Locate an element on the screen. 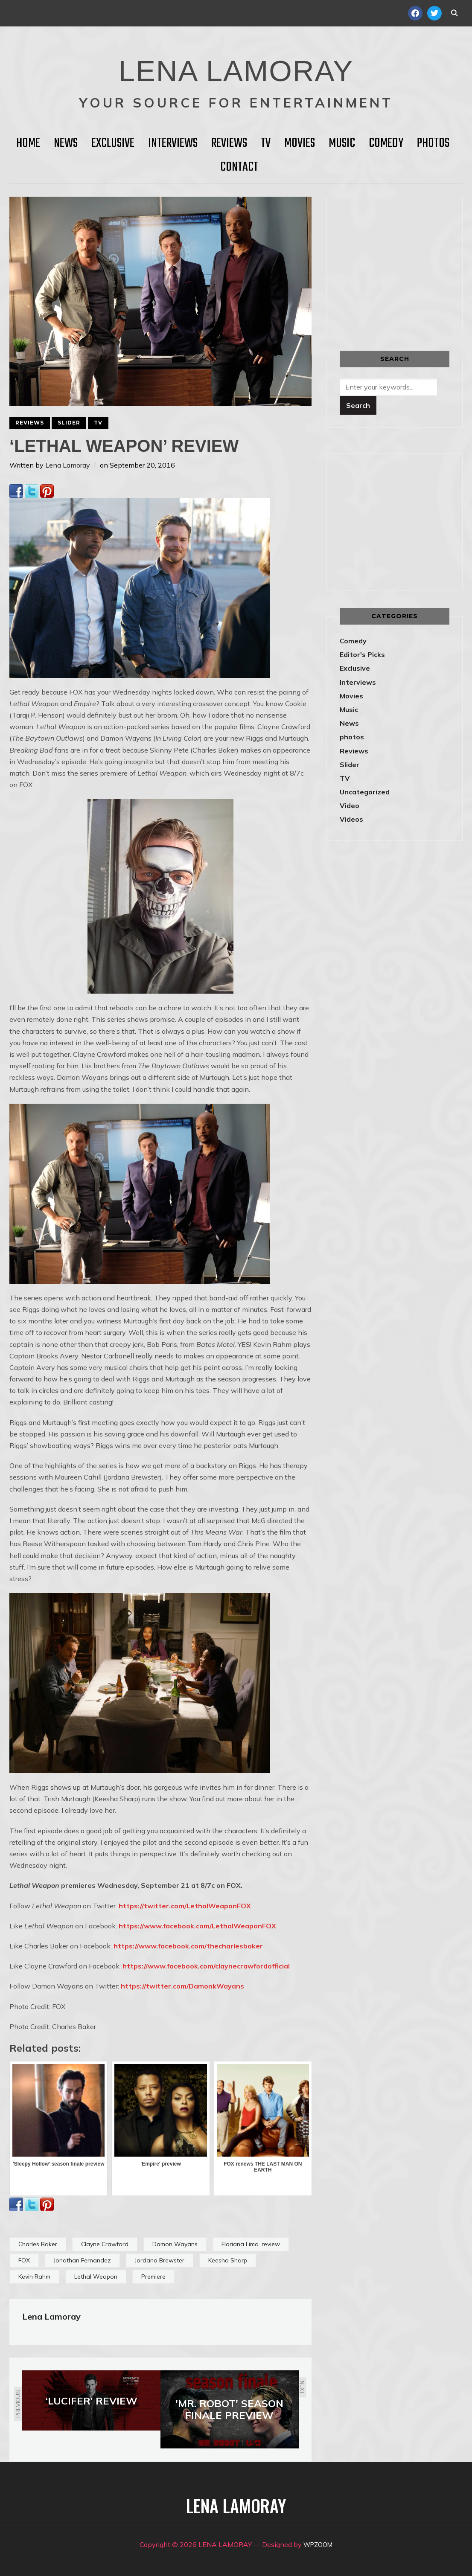 The height and width of the screenshot is (2576, 472). Exclusive is located at coordinates (112, 143).